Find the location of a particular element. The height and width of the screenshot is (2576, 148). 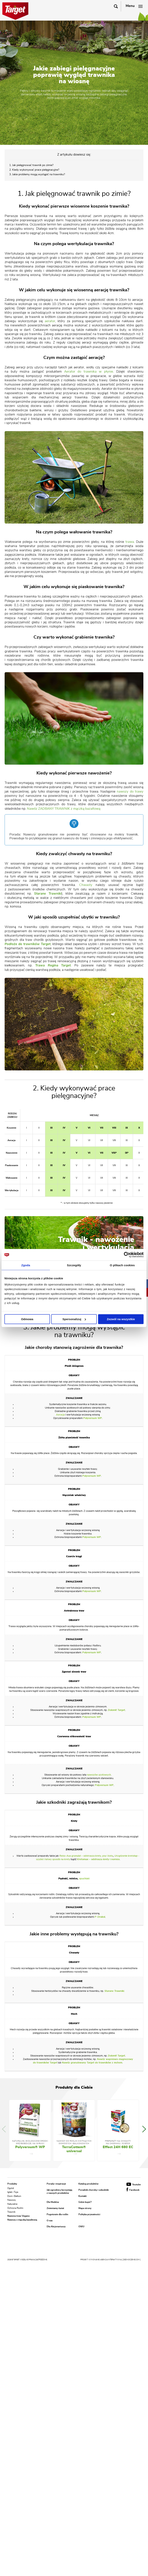

Nawozy z mączką bazaltową is located at coordinates (22, 2220).